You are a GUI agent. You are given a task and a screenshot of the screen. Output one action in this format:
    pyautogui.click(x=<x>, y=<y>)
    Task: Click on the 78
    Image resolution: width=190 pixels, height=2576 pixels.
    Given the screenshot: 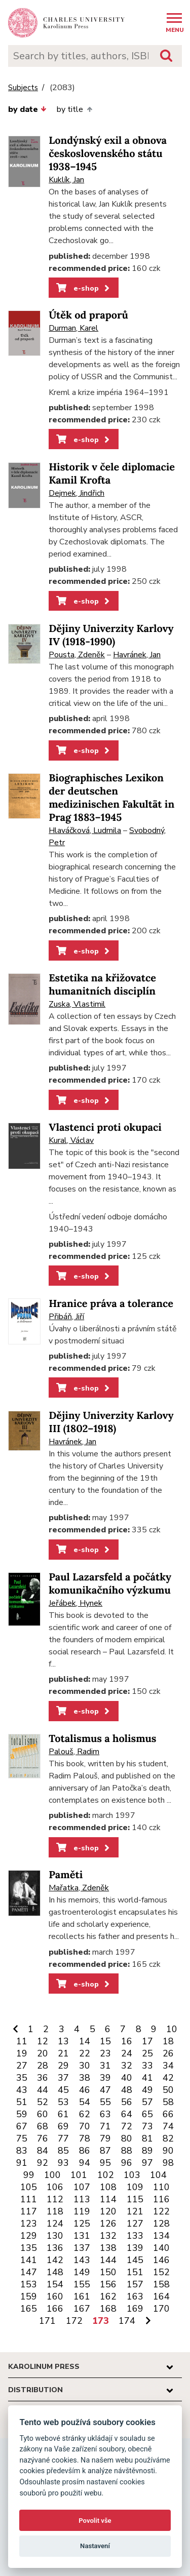 What is the action you would take?
    pyautogui.click(x=84, y=2138)
    